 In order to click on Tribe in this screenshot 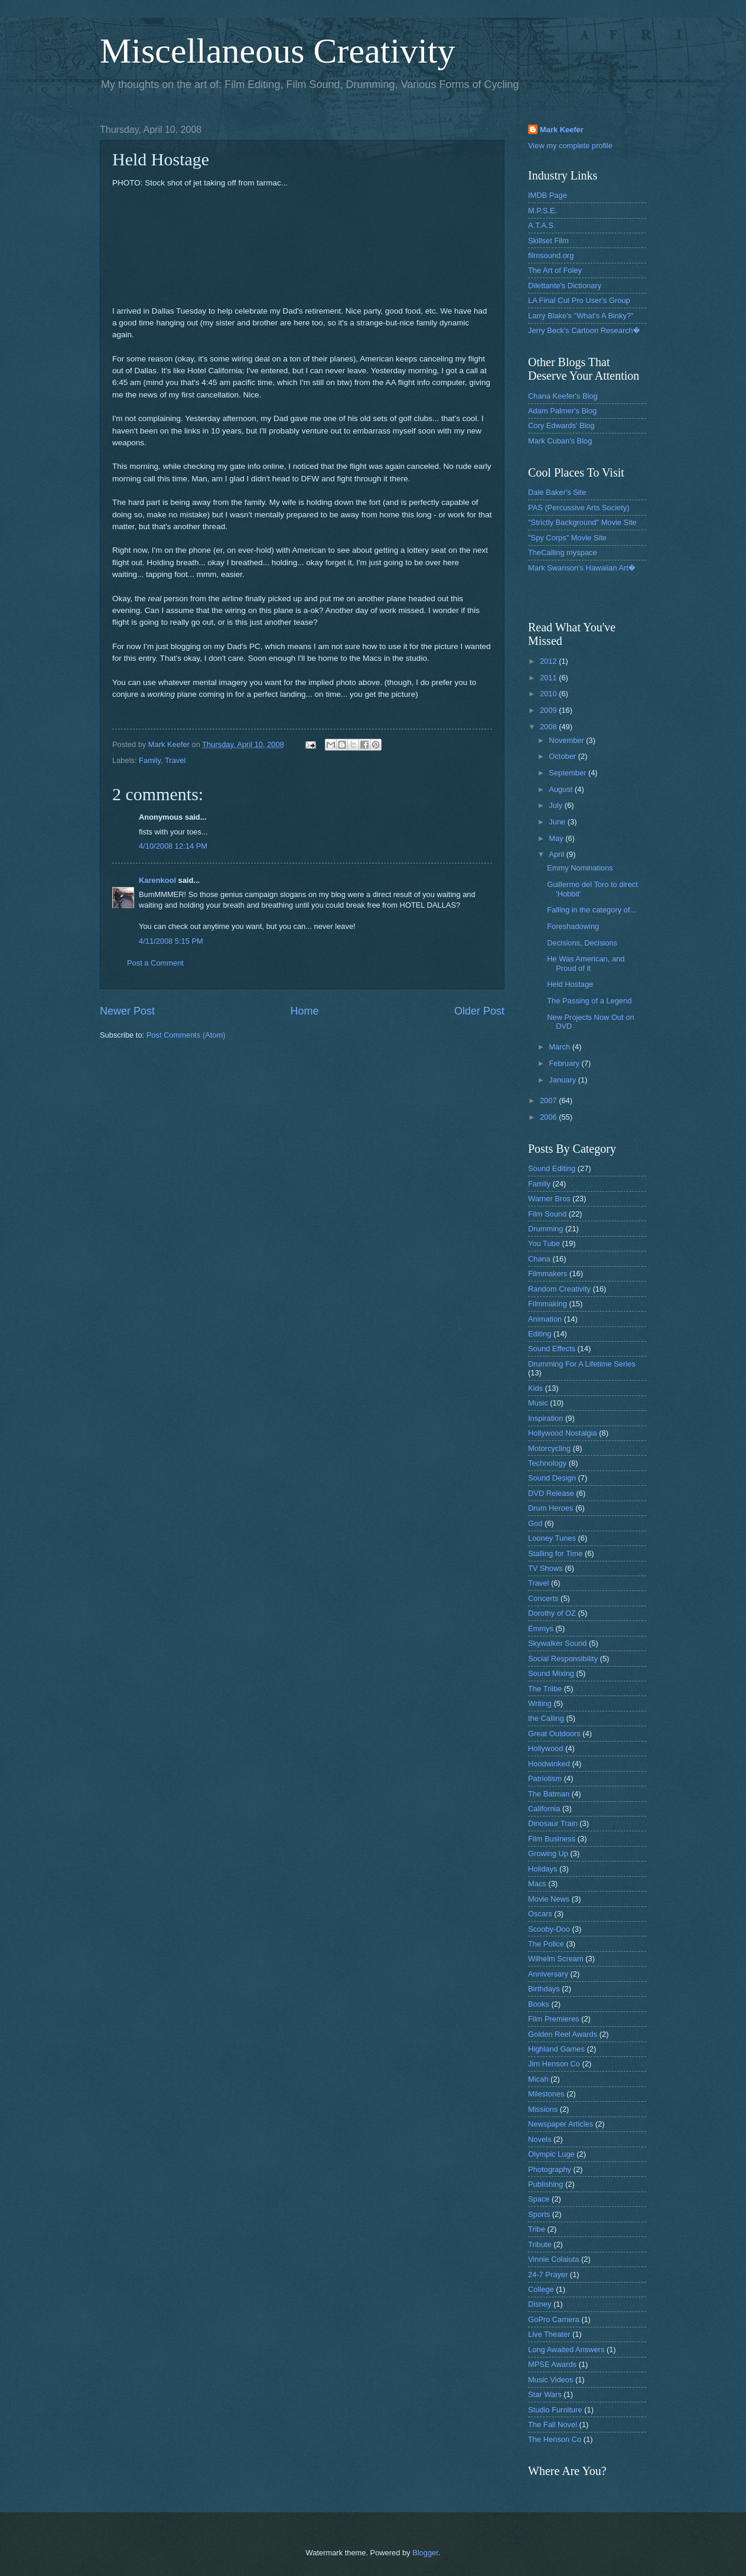, I will do `click(536, 2229)`.